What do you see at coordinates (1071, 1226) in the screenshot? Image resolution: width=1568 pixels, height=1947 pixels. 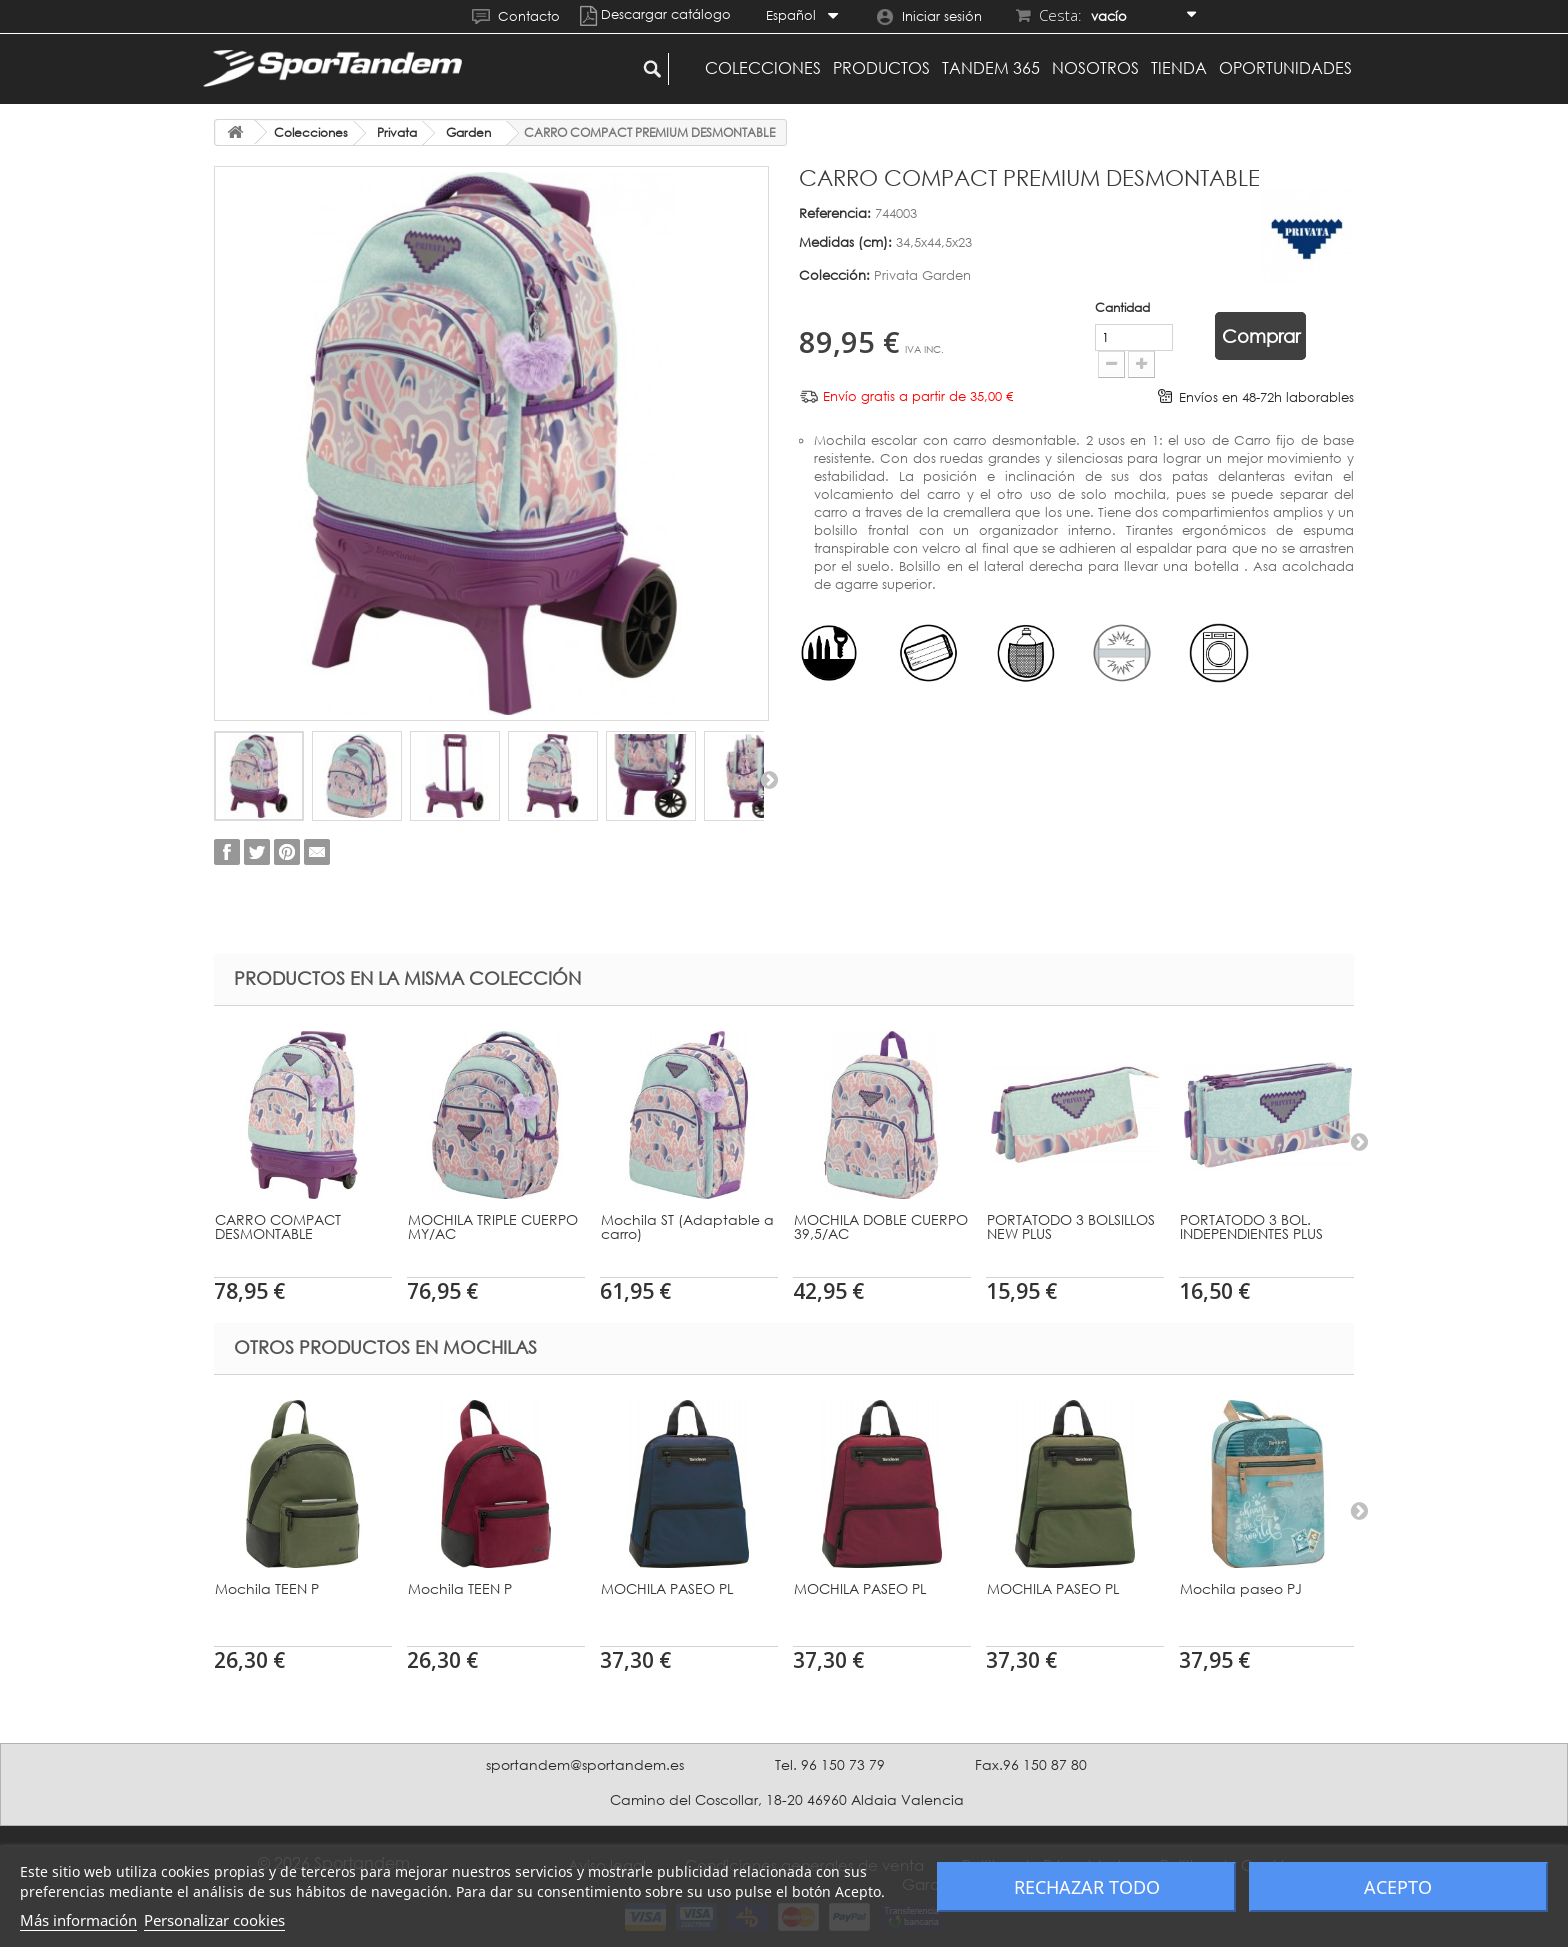 I see `PORTATODO 3 BOLSILLOS NEW PLUS` at bounding box center [1071, 1226].